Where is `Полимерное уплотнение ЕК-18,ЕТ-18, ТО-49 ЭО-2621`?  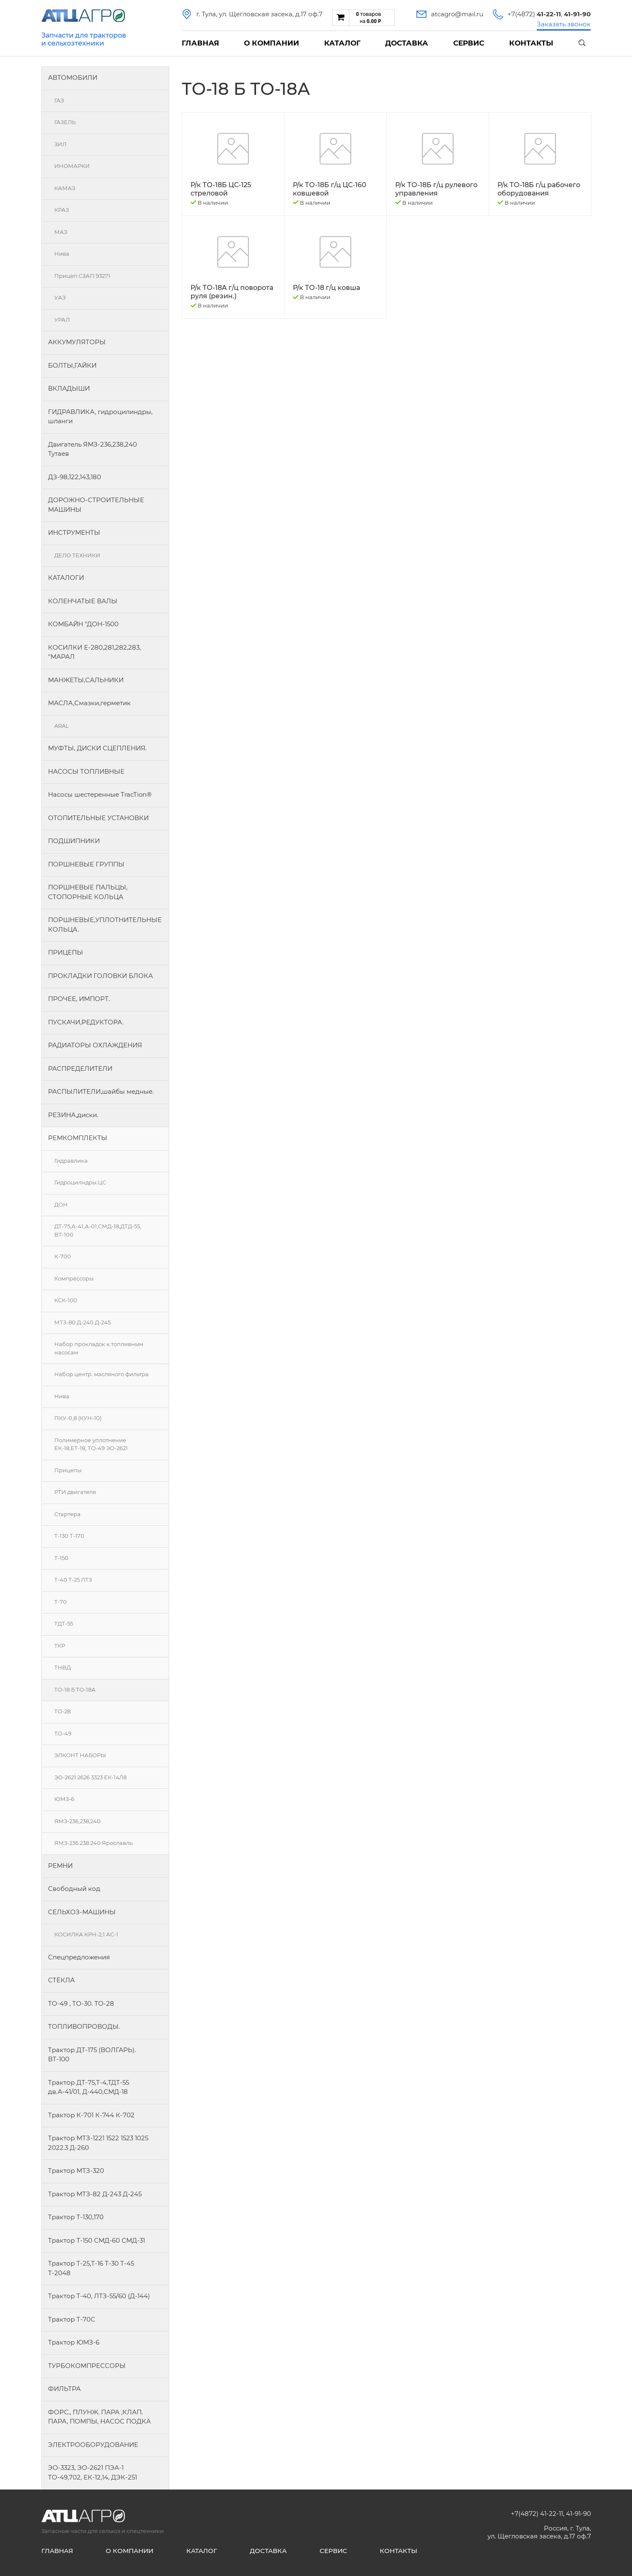 Полимерное уплотнение ЕК-18,ЕТ-18, ТО-49 ЭО-2621 is located at coordinates (91, 1444).